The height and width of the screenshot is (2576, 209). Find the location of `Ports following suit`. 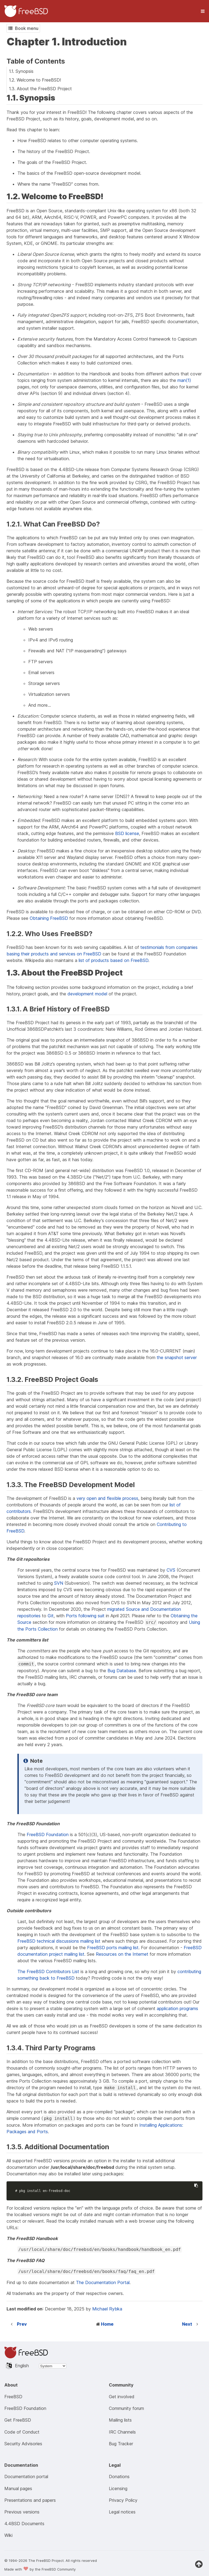

Ports following suit is located at coordinates (85, 1615).